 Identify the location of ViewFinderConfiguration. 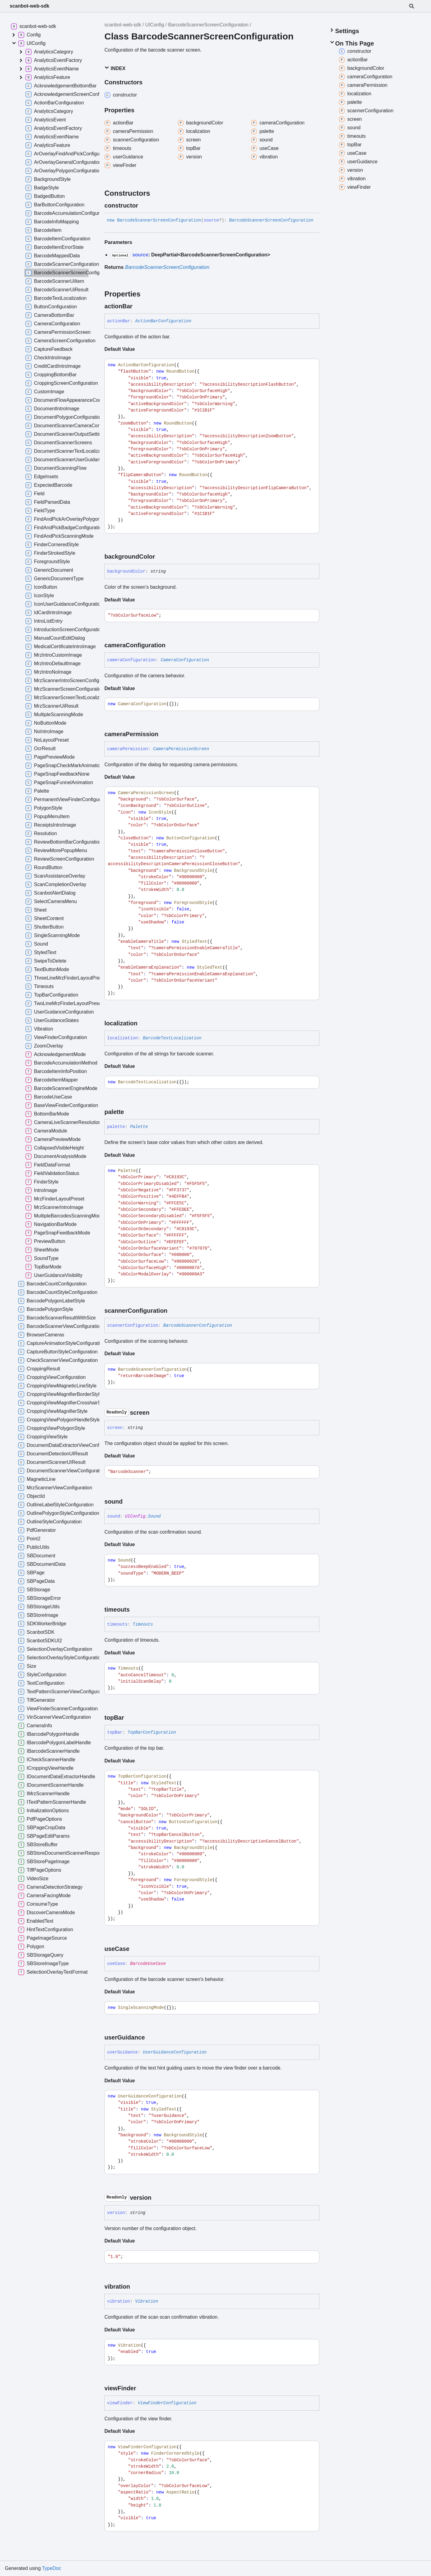
(167, 2403).